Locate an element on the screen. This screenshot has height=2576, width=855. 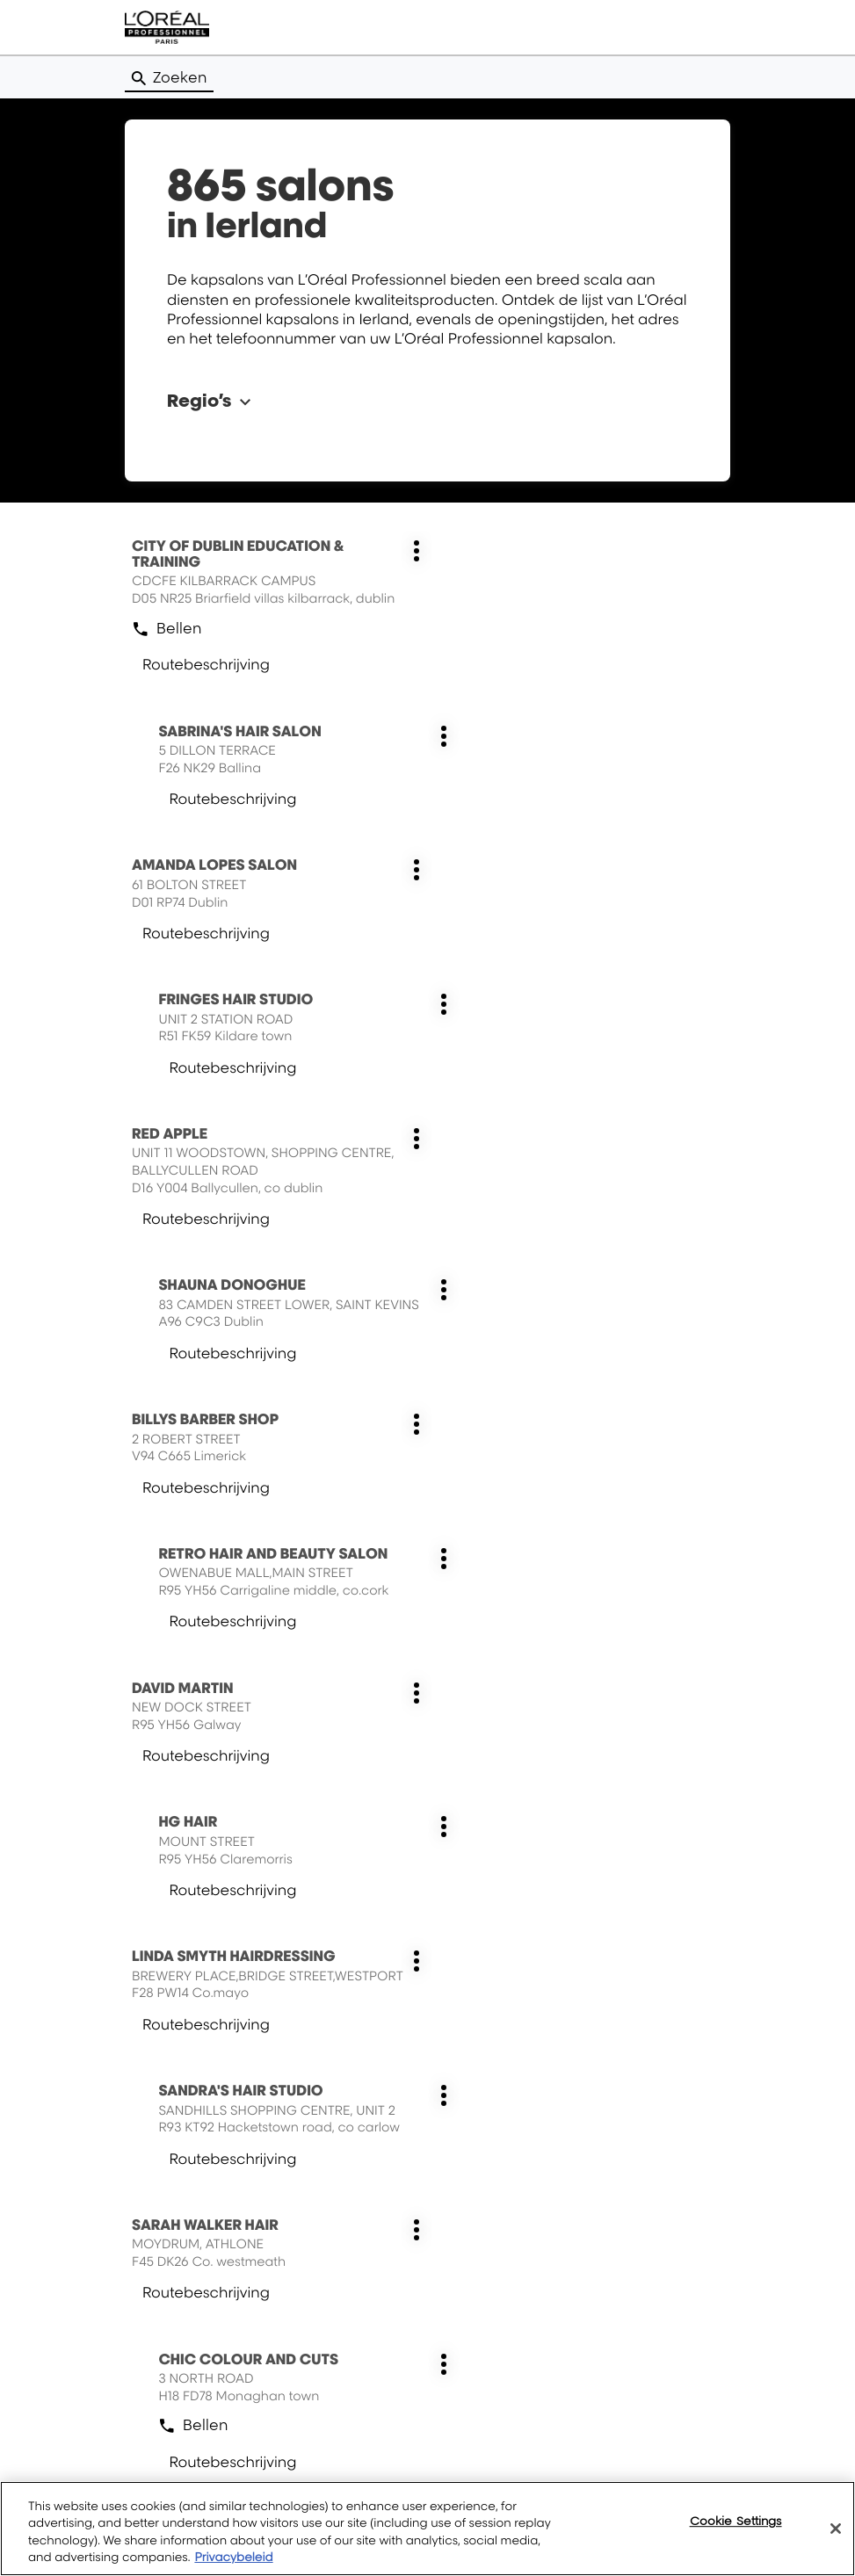
Privacybeleid [More information about your privacy, opens in a new tab] is located at coordinates (233, 2558).